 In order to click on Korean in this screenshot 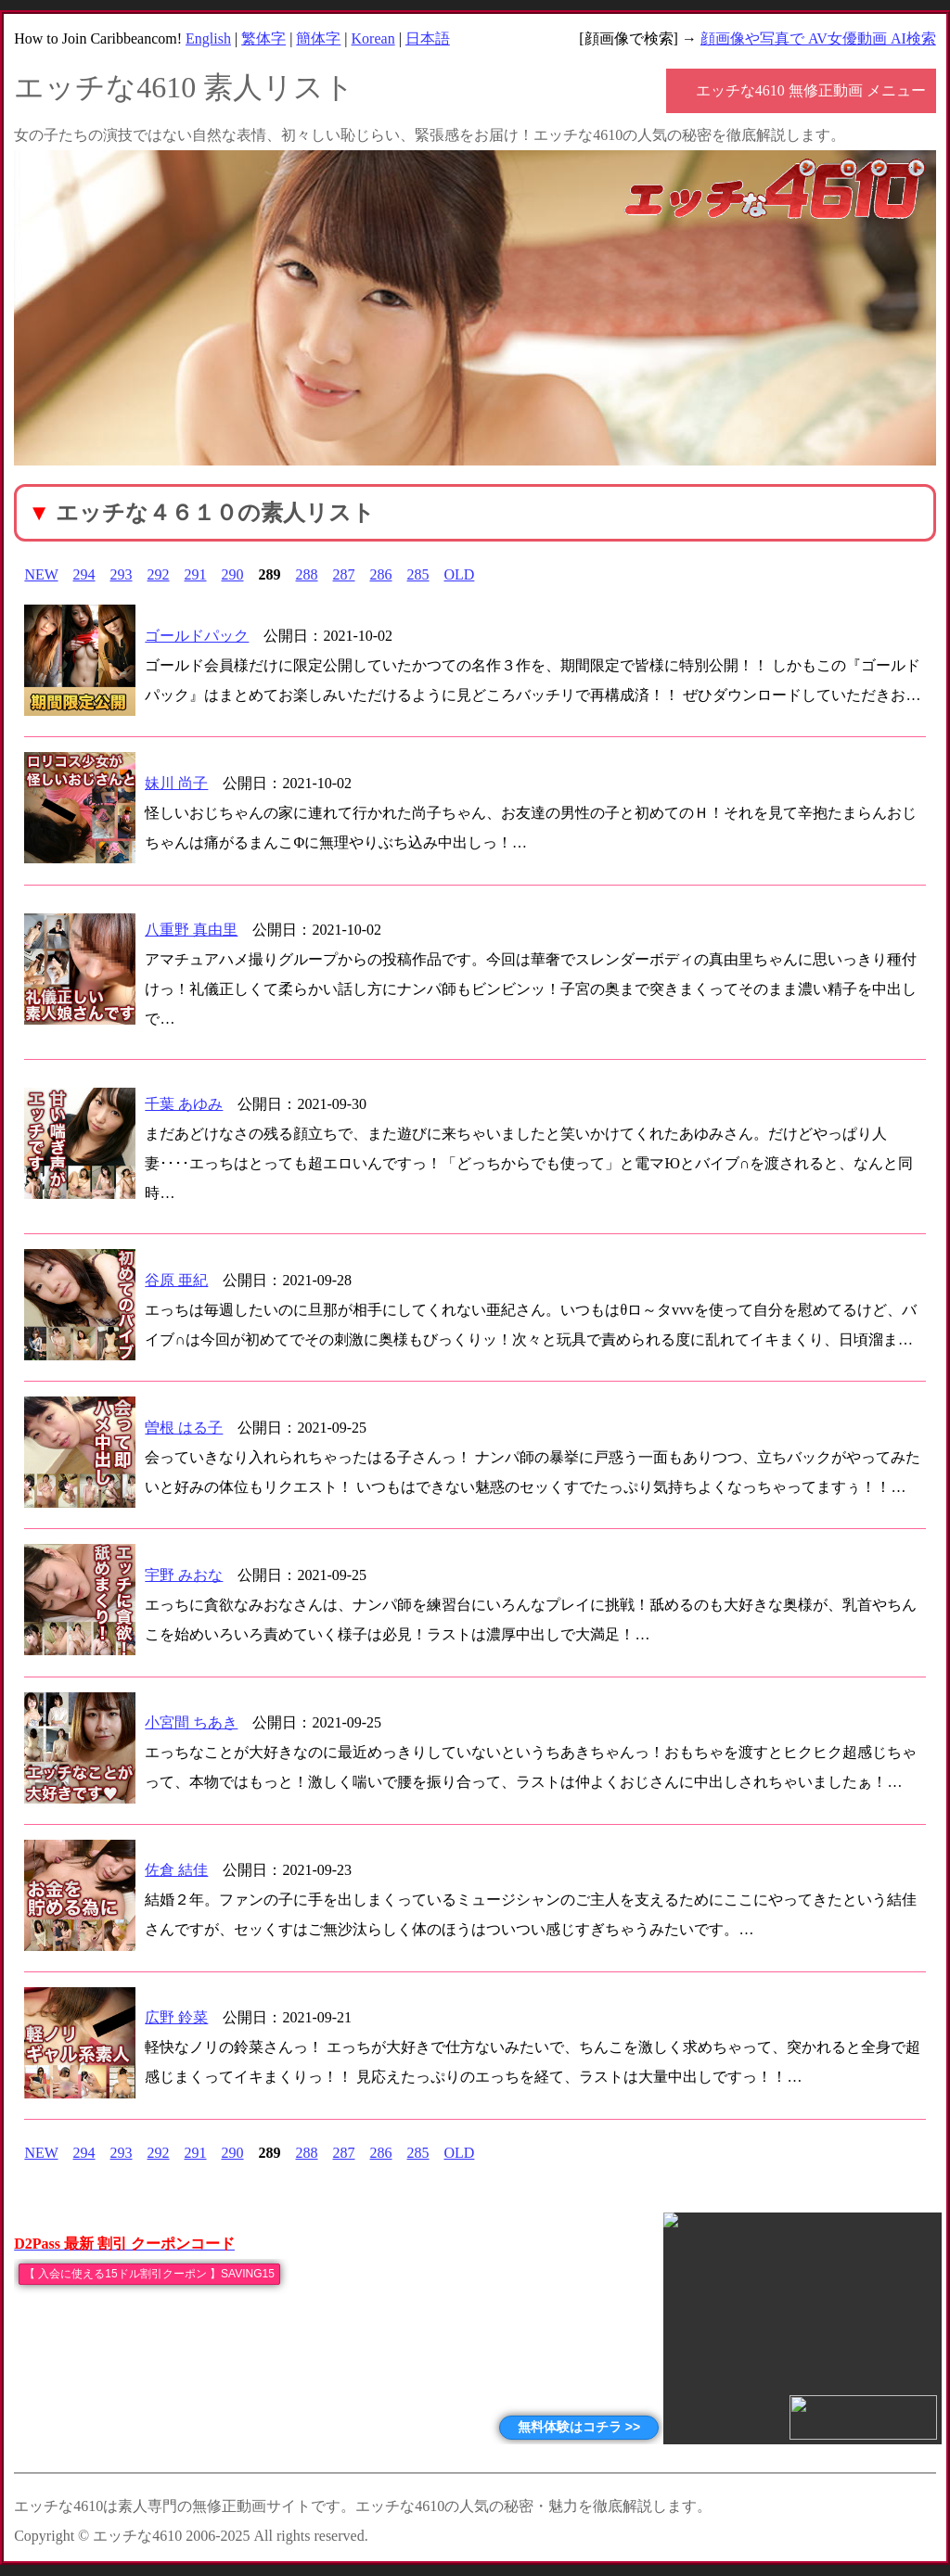, I will do `click(373, 38)`.